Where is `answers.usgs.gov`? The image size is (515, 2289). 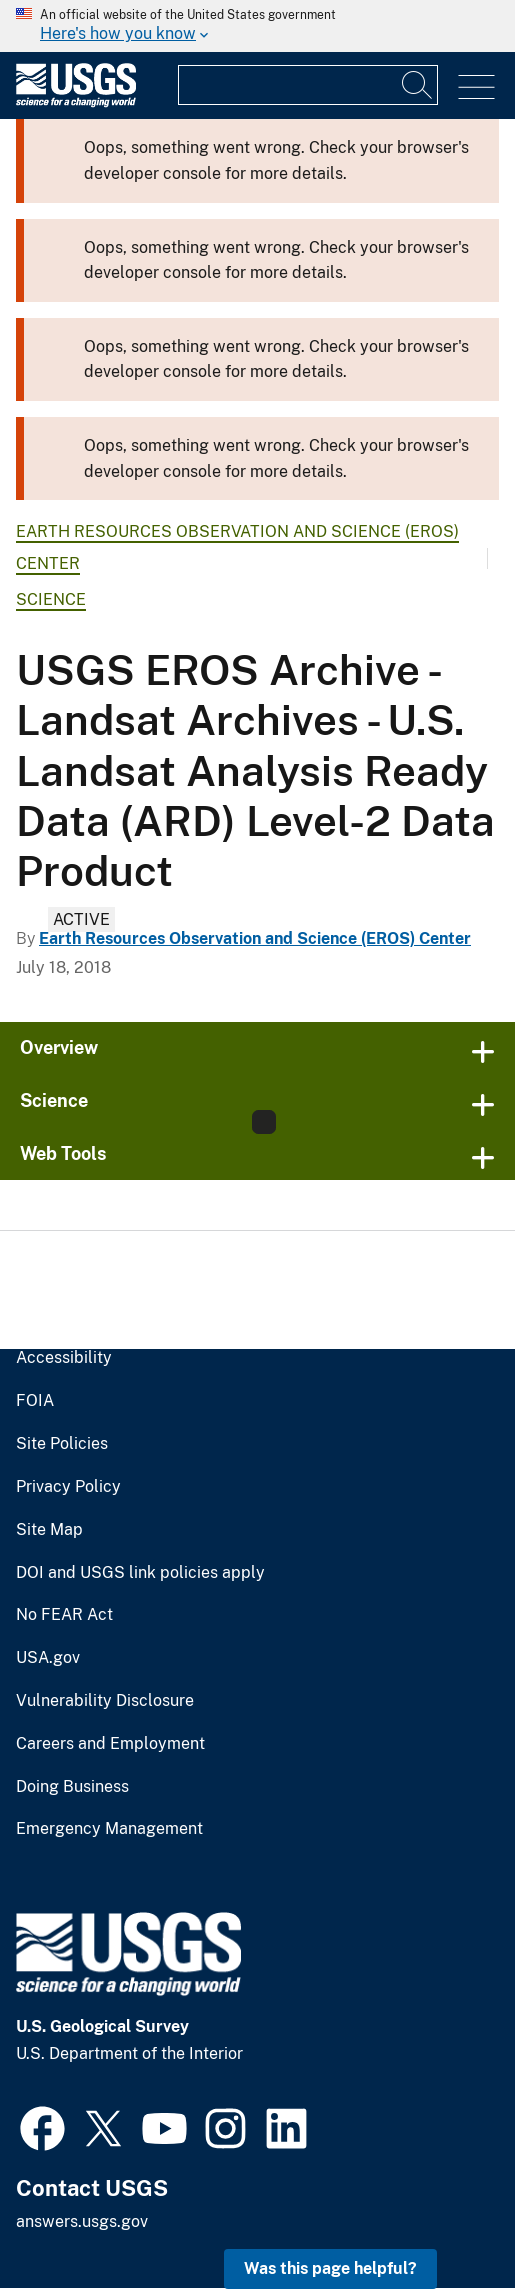
answers.usgs.gov is located at coordinates (82, 2221).